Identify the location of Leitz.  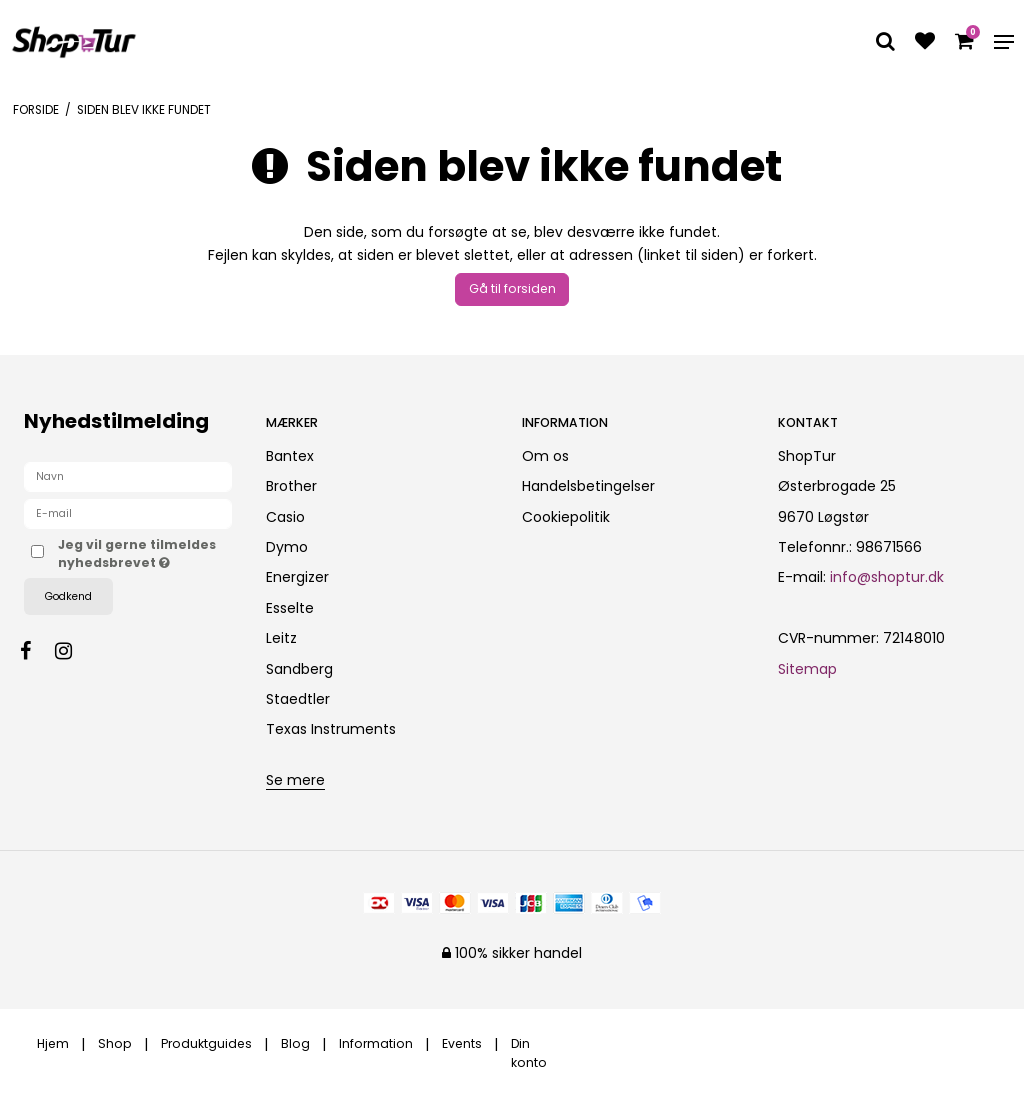
(281, 638).